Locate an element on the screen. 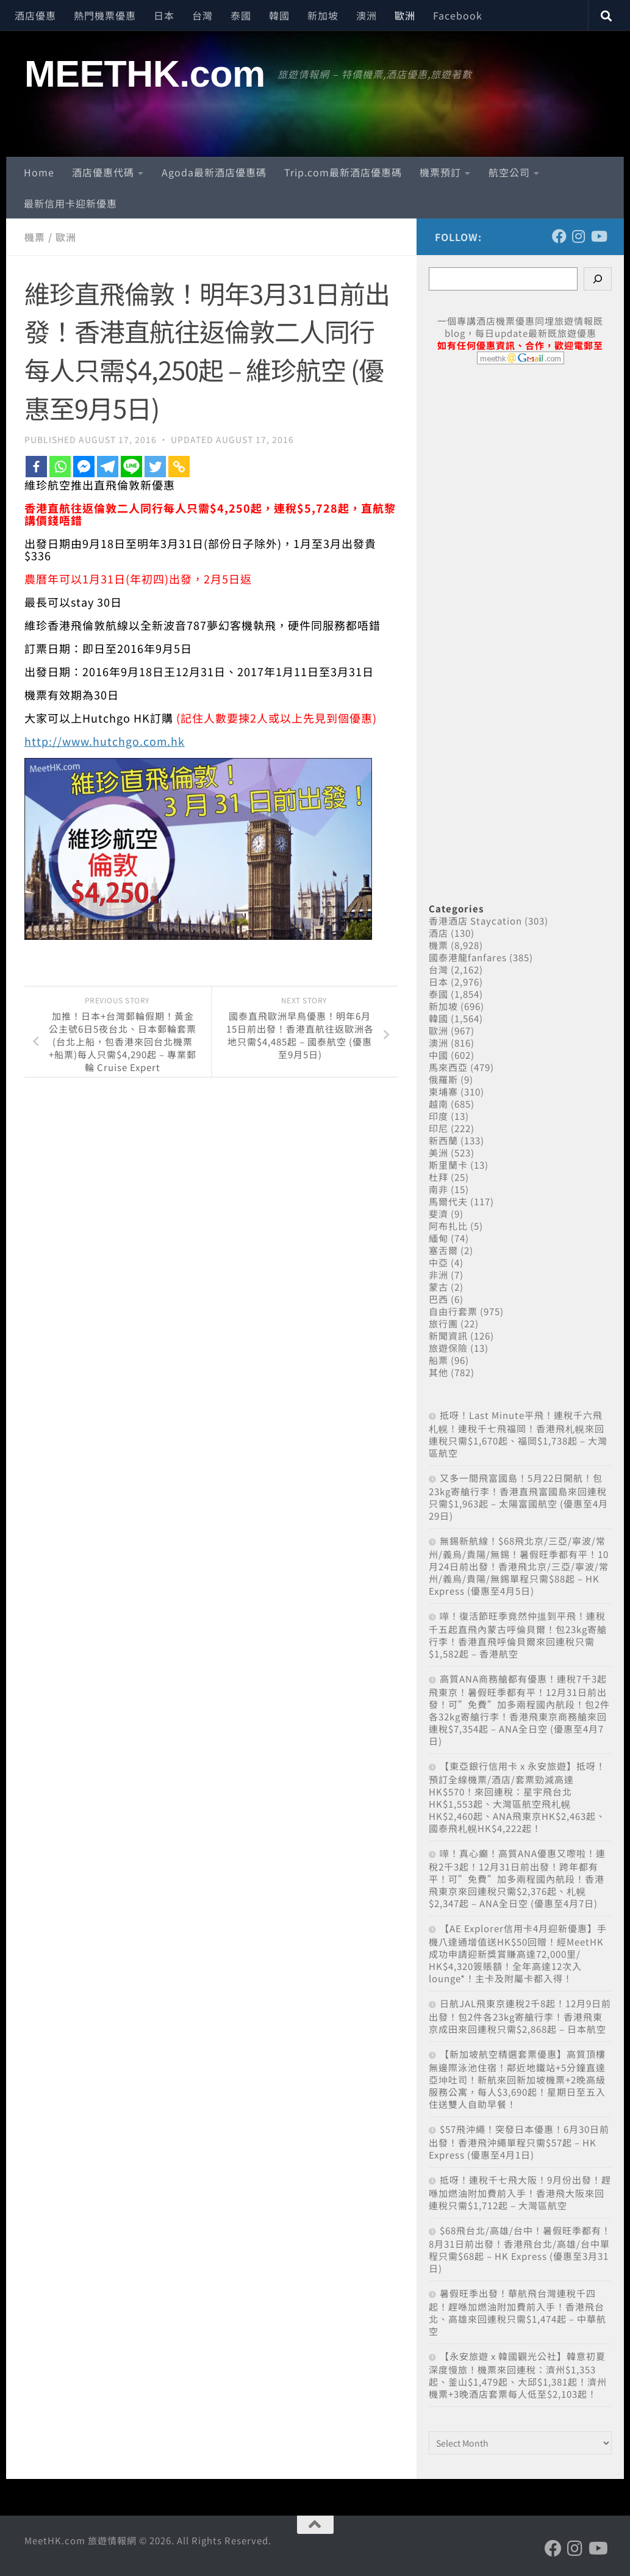 The width and height of the screenshot is (630, 2576). [Facebook] is located at coordinates (36, 466).